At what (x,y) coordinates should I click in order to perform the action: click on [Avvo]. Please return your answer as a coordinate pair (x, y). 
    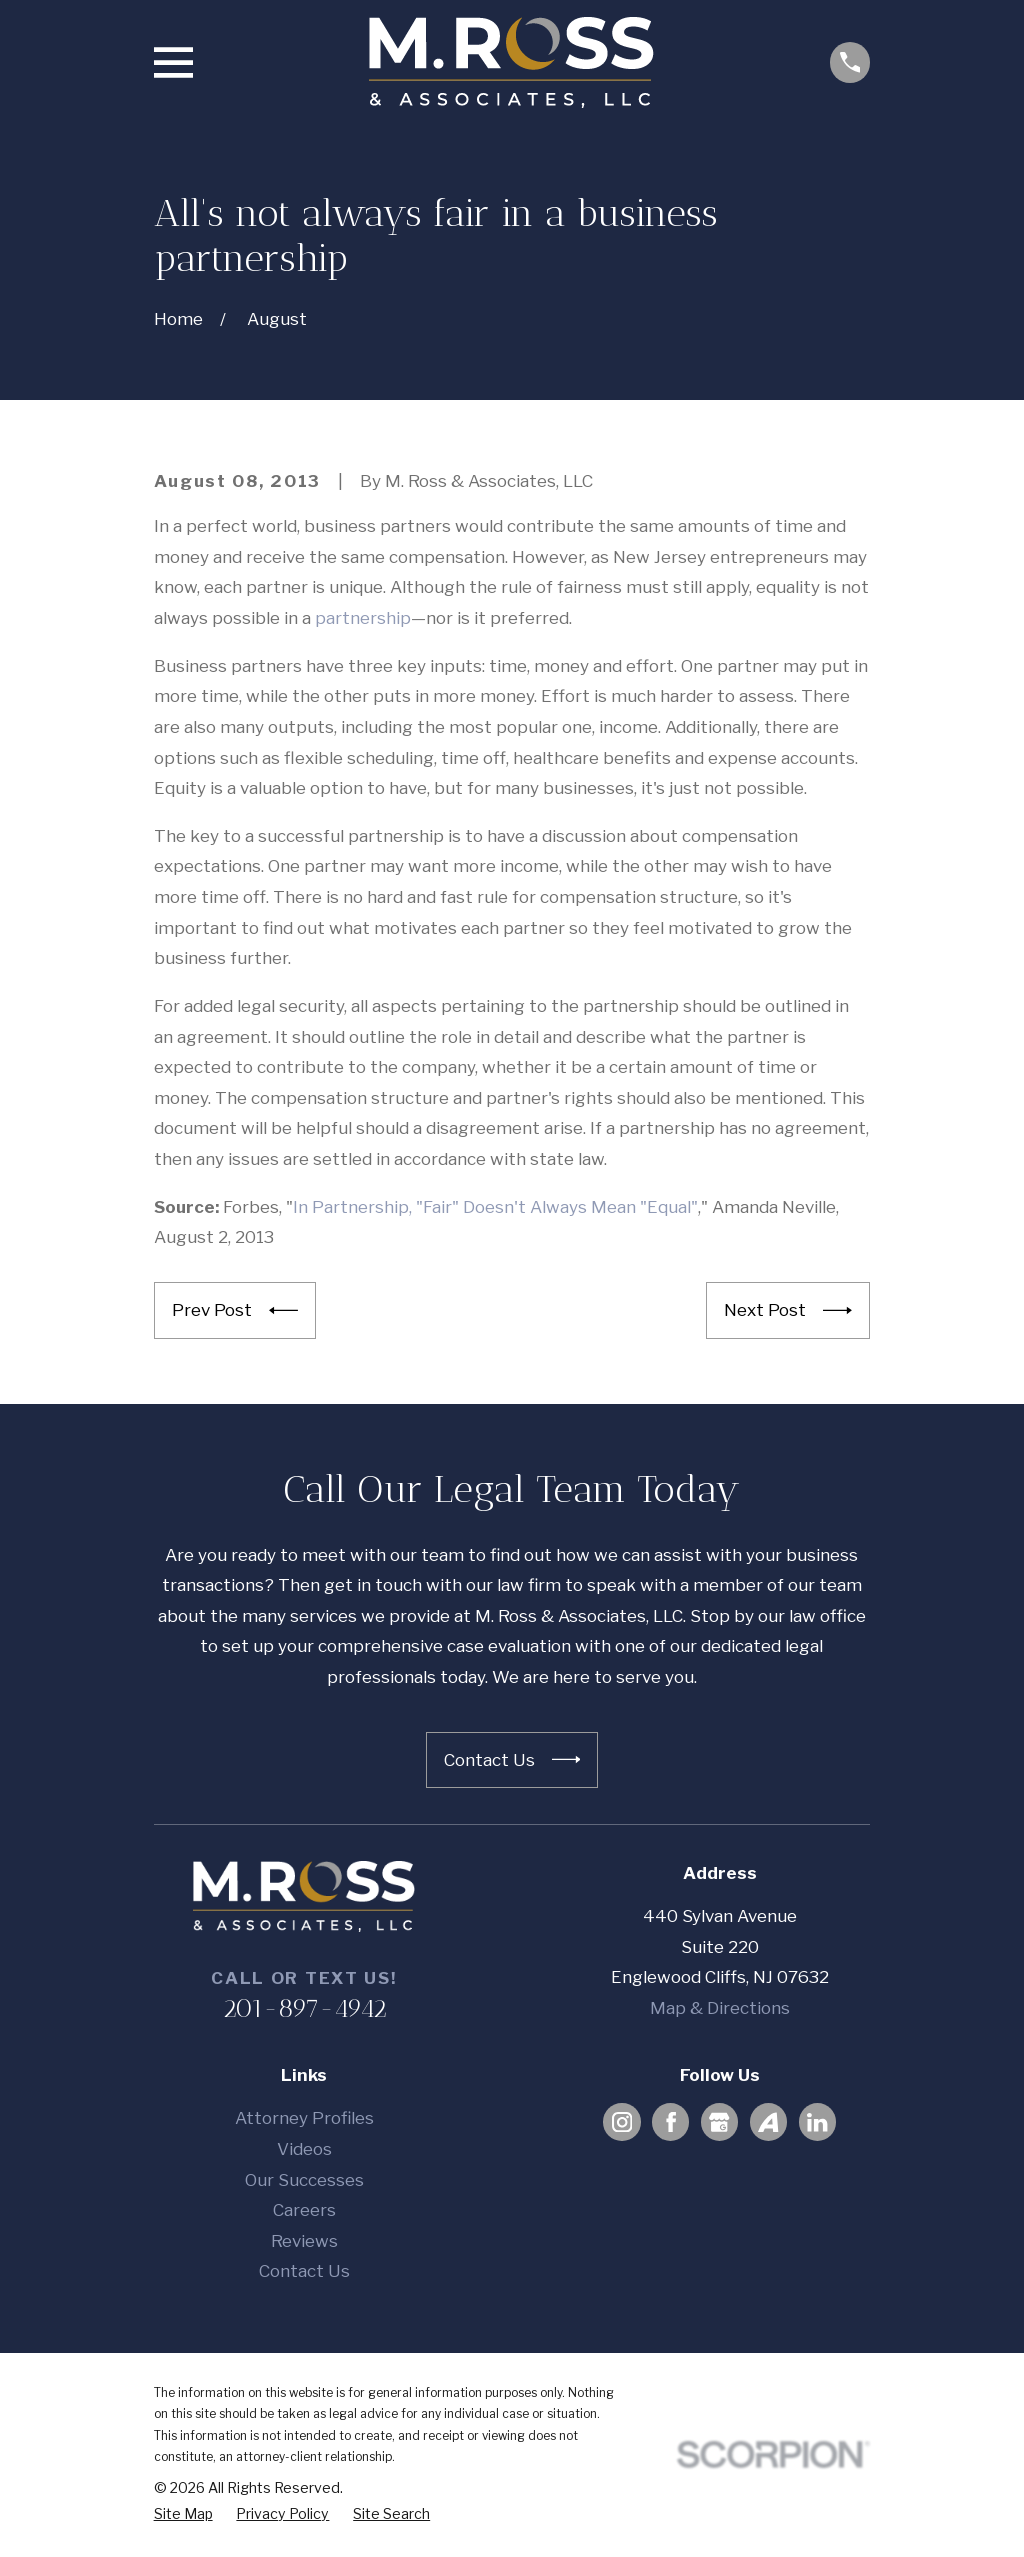
    Looking at the image, I should click on (768, 2122).